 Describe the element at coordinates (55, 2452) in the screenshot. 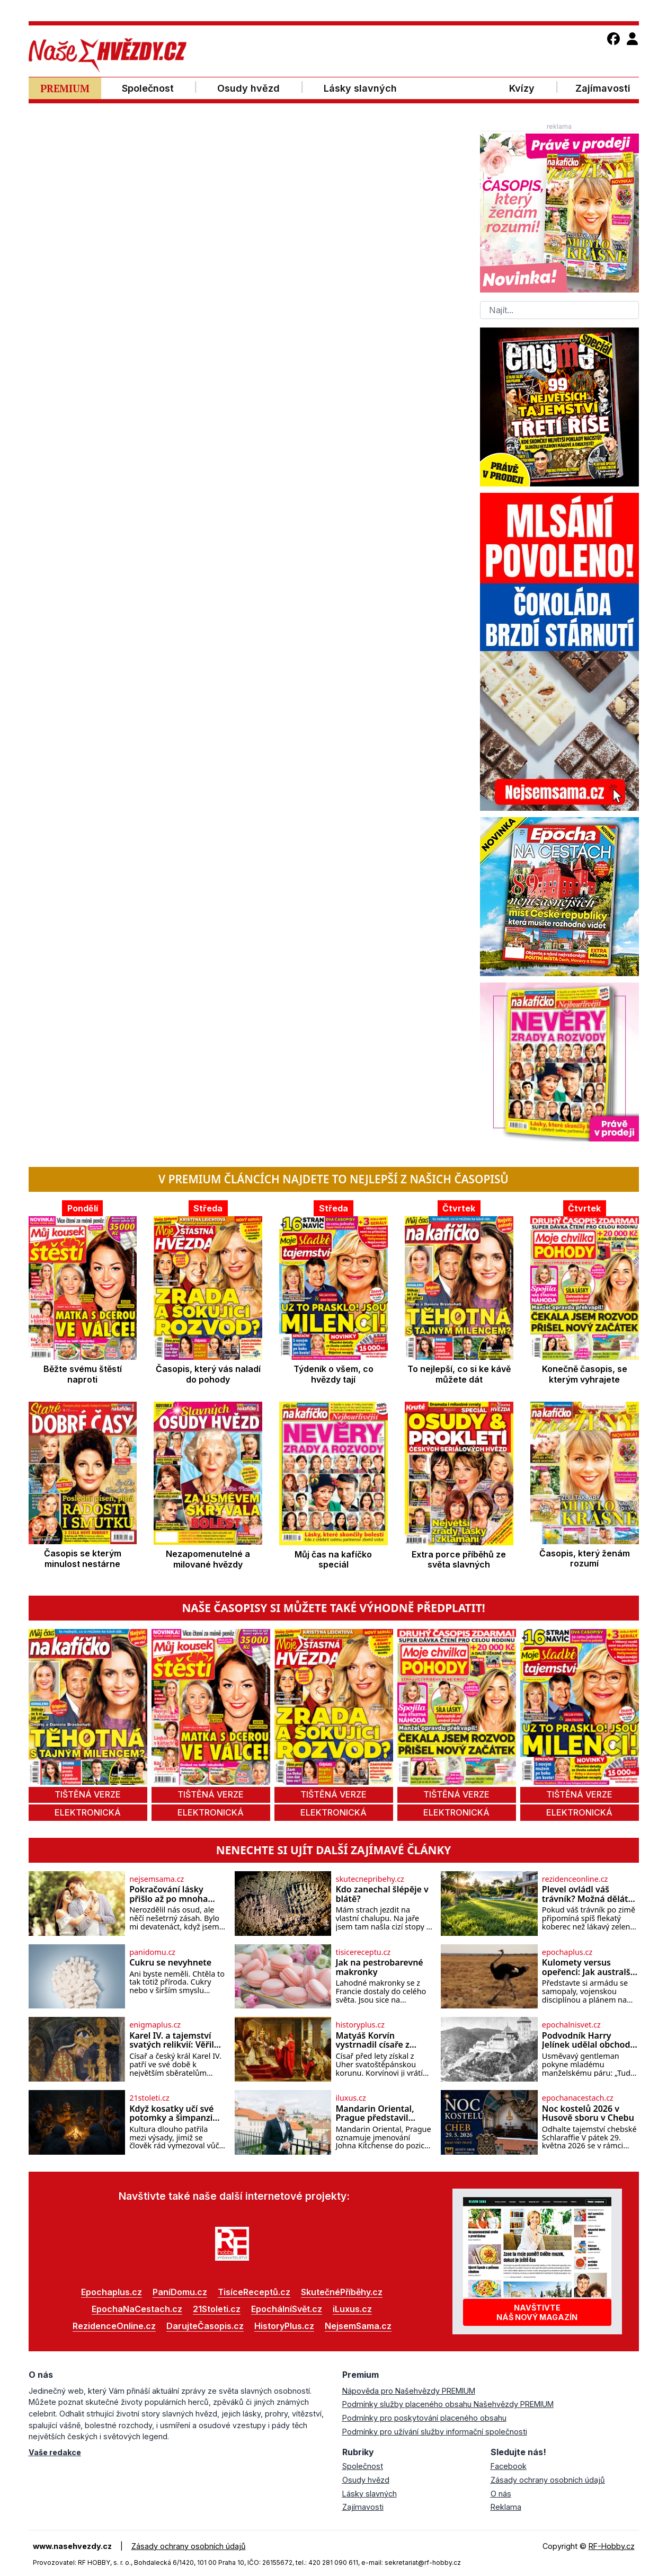

I see `Vaše redakce` at that location.